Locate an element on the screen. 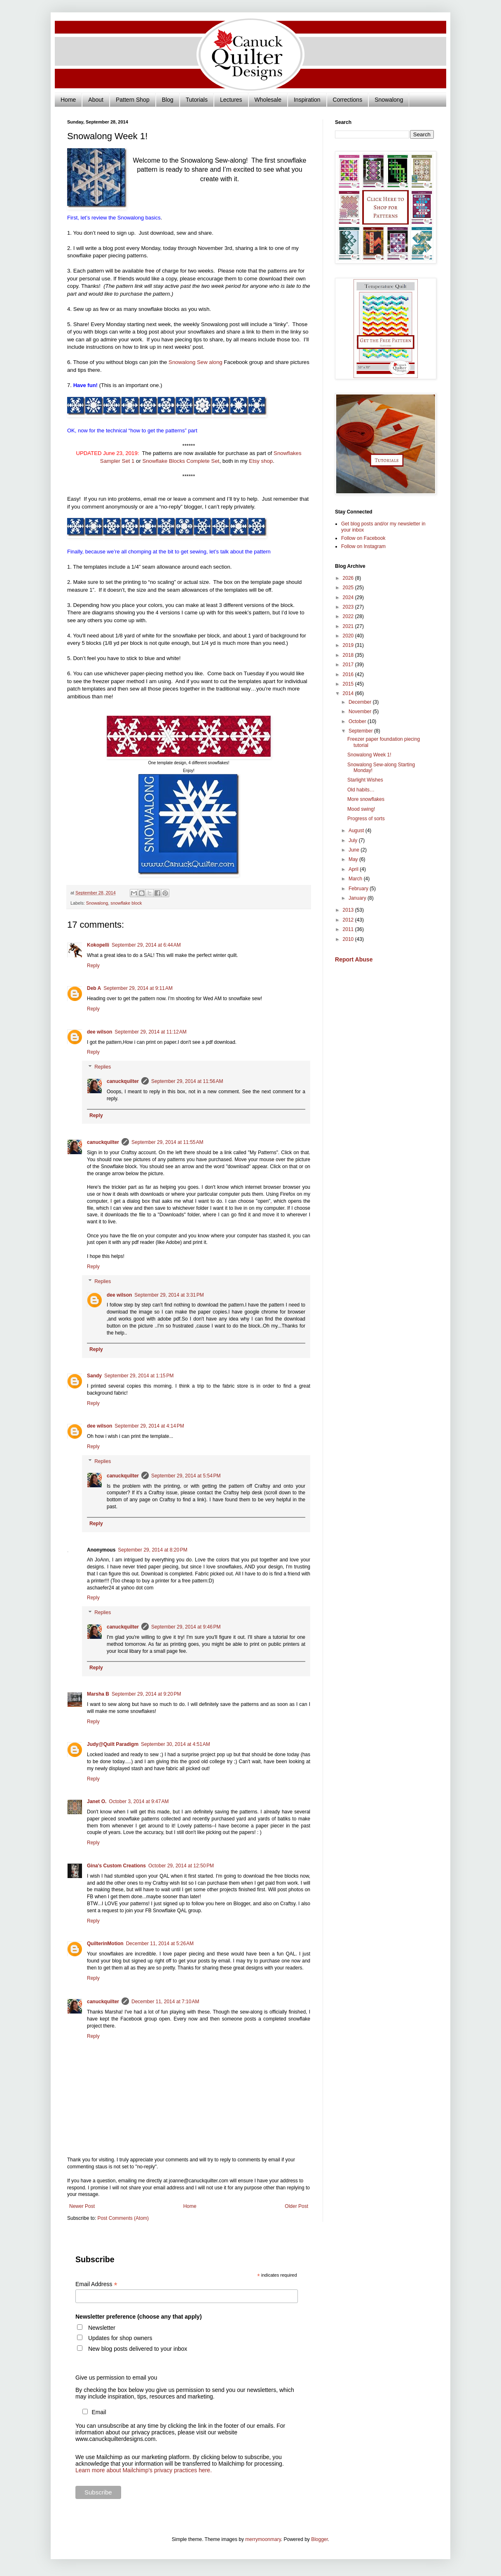  Post Comments (Atom) is located at coordinates (123, 2218).